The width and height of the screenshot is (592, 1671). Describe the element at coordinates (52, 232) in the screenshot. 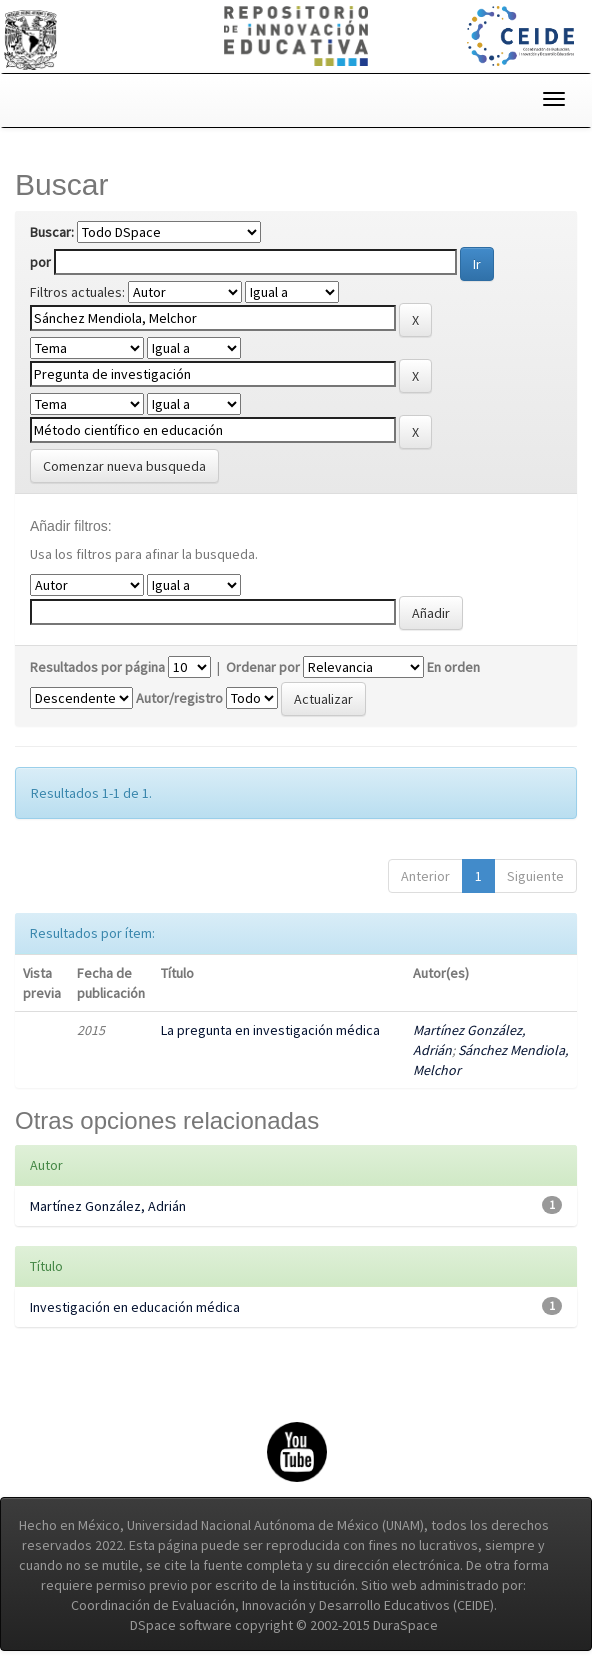

I see `Buscar:` at that location.